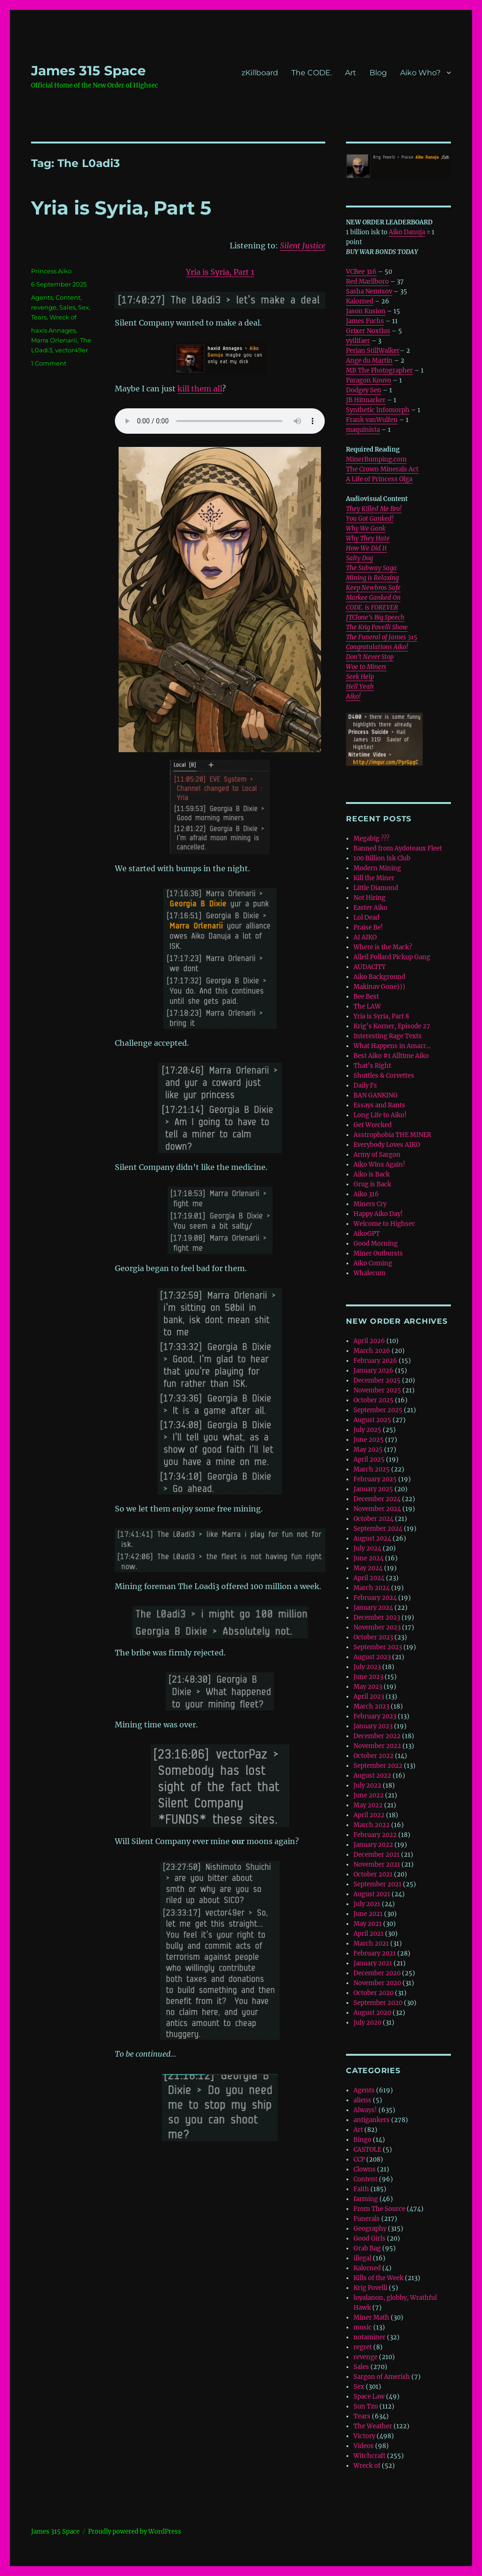 Image resolution: width=482 pixels, height=2576 pixels. I want to click on Miner Outbursts, so click(378, 1253).